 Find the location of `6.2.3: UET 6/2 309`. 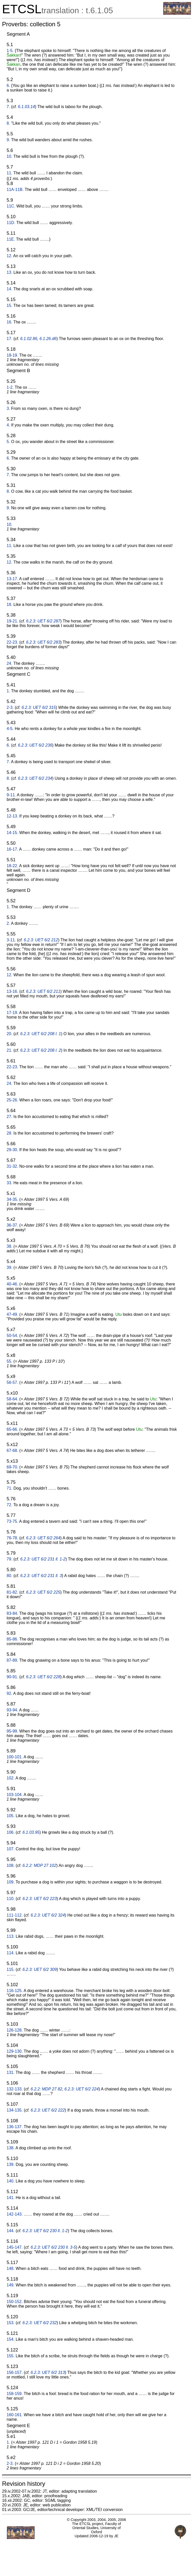

6.2.3: UET 6/2 309 is located at coordinates (39, 1969).